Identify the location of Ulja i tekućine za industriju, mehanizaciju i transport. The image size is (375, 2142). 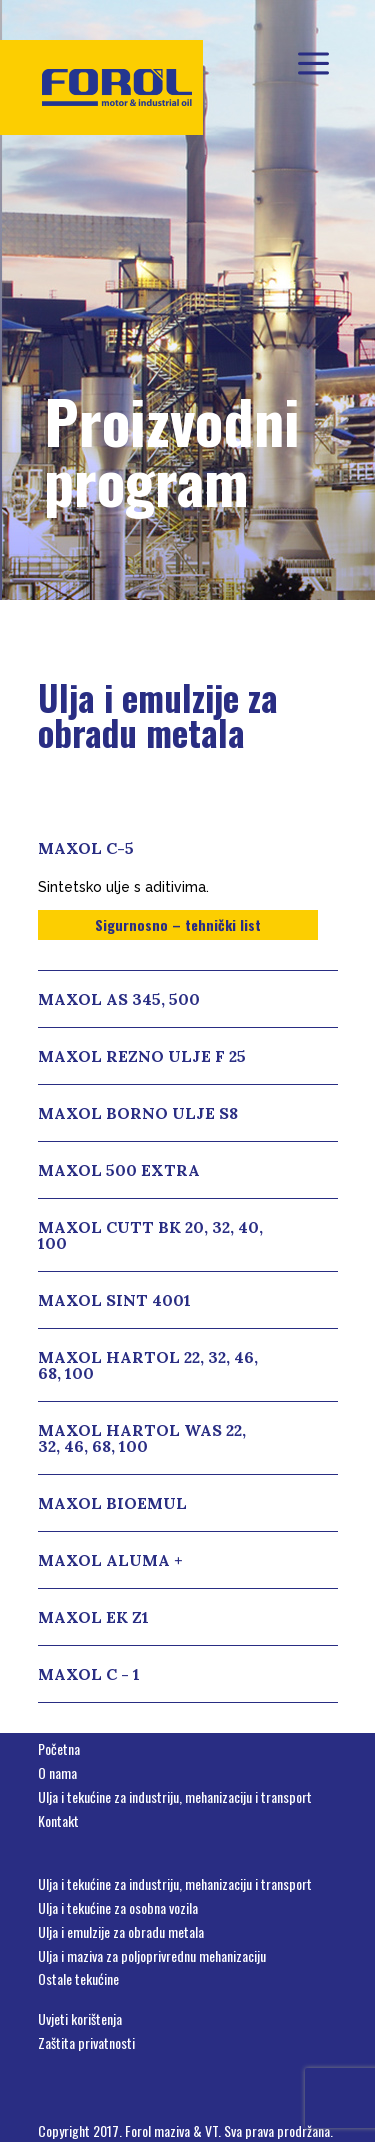
(175, 1796).